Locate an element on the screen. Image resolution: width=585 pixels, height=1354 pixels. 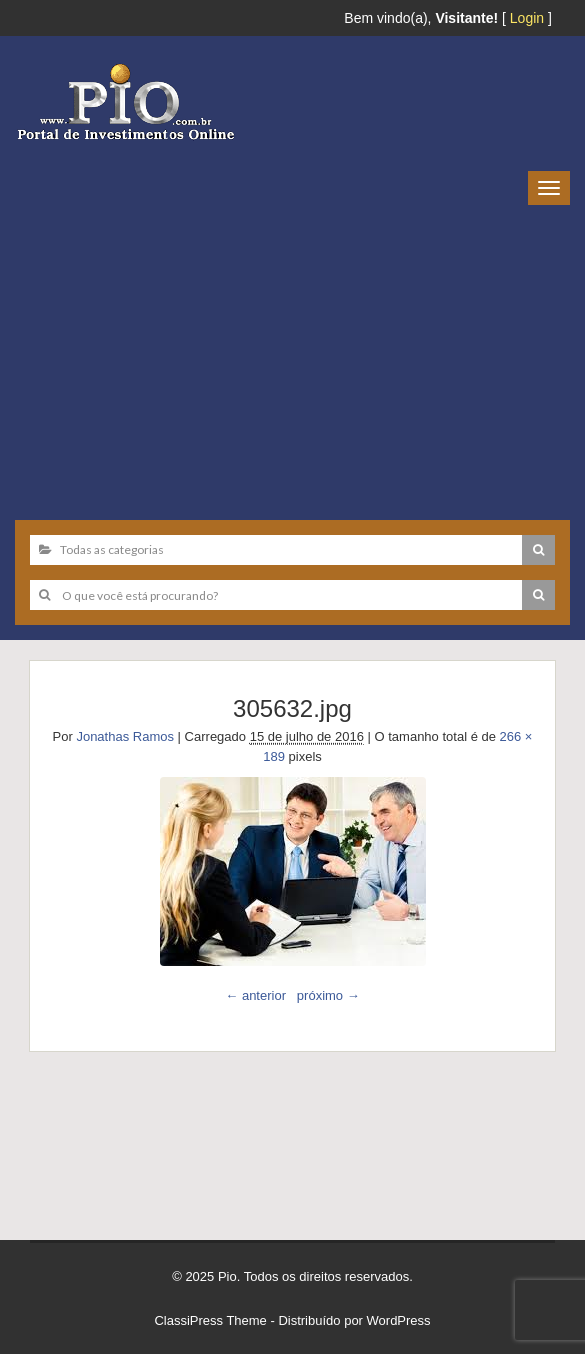
próximo → is located at coordinates (328, 995).